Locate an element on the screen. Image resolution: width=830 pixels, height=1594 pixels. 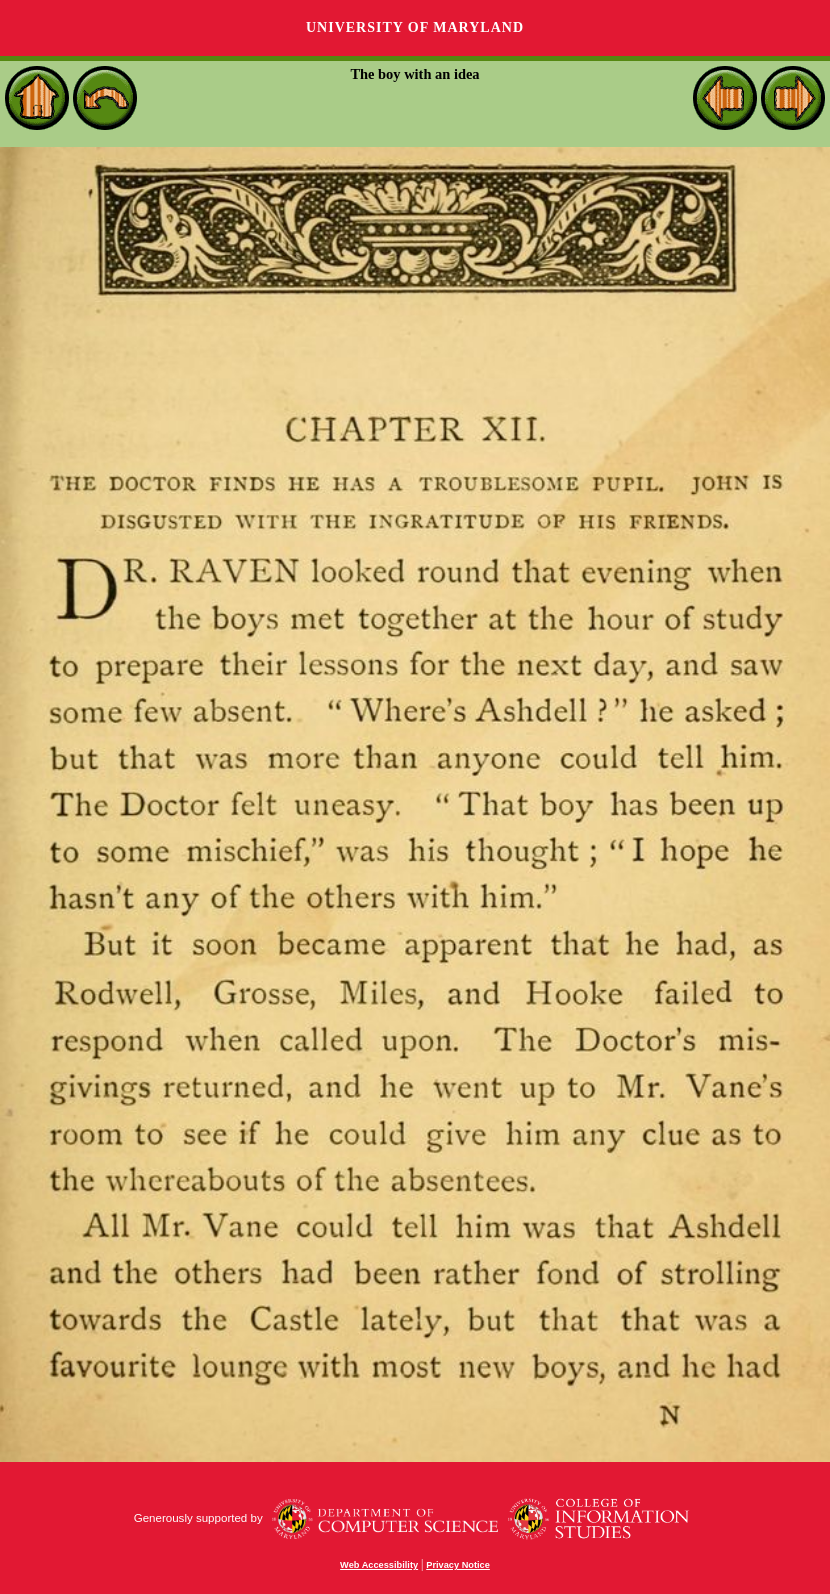
Web Accessibility is located at coordinates (379, 1565).